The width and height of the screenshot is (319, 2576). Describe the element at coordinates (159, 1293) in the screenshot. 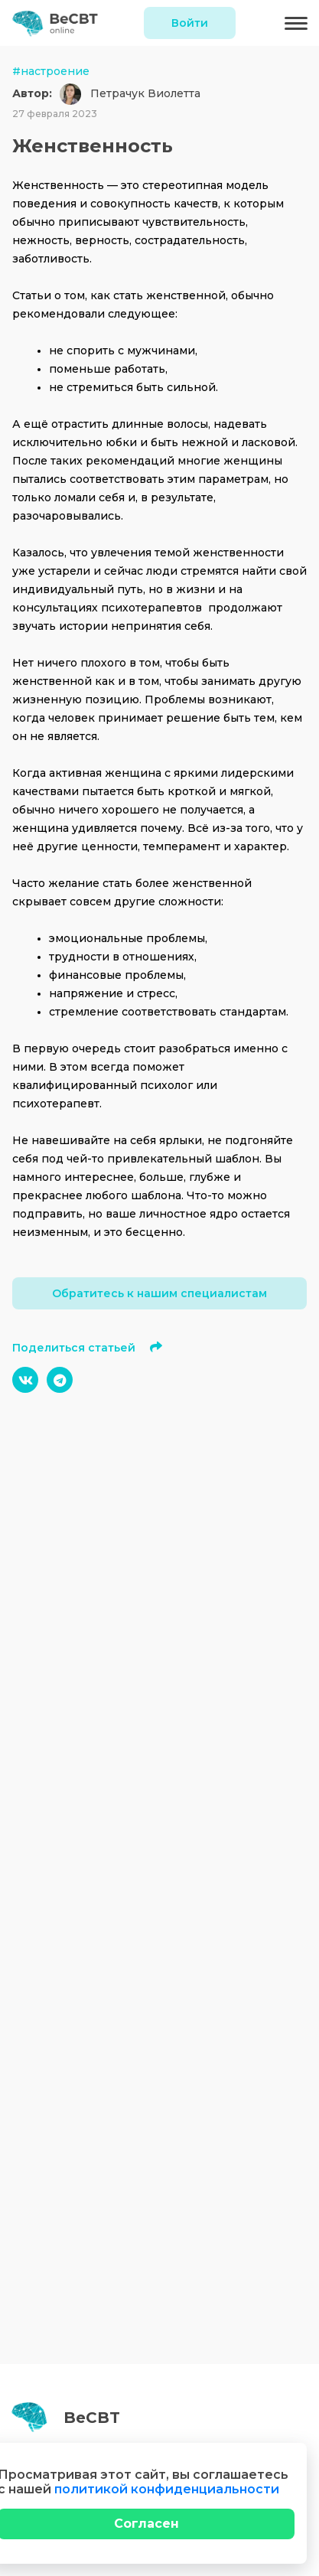

I see `Обратитесь к нашим специалистам` at that location.